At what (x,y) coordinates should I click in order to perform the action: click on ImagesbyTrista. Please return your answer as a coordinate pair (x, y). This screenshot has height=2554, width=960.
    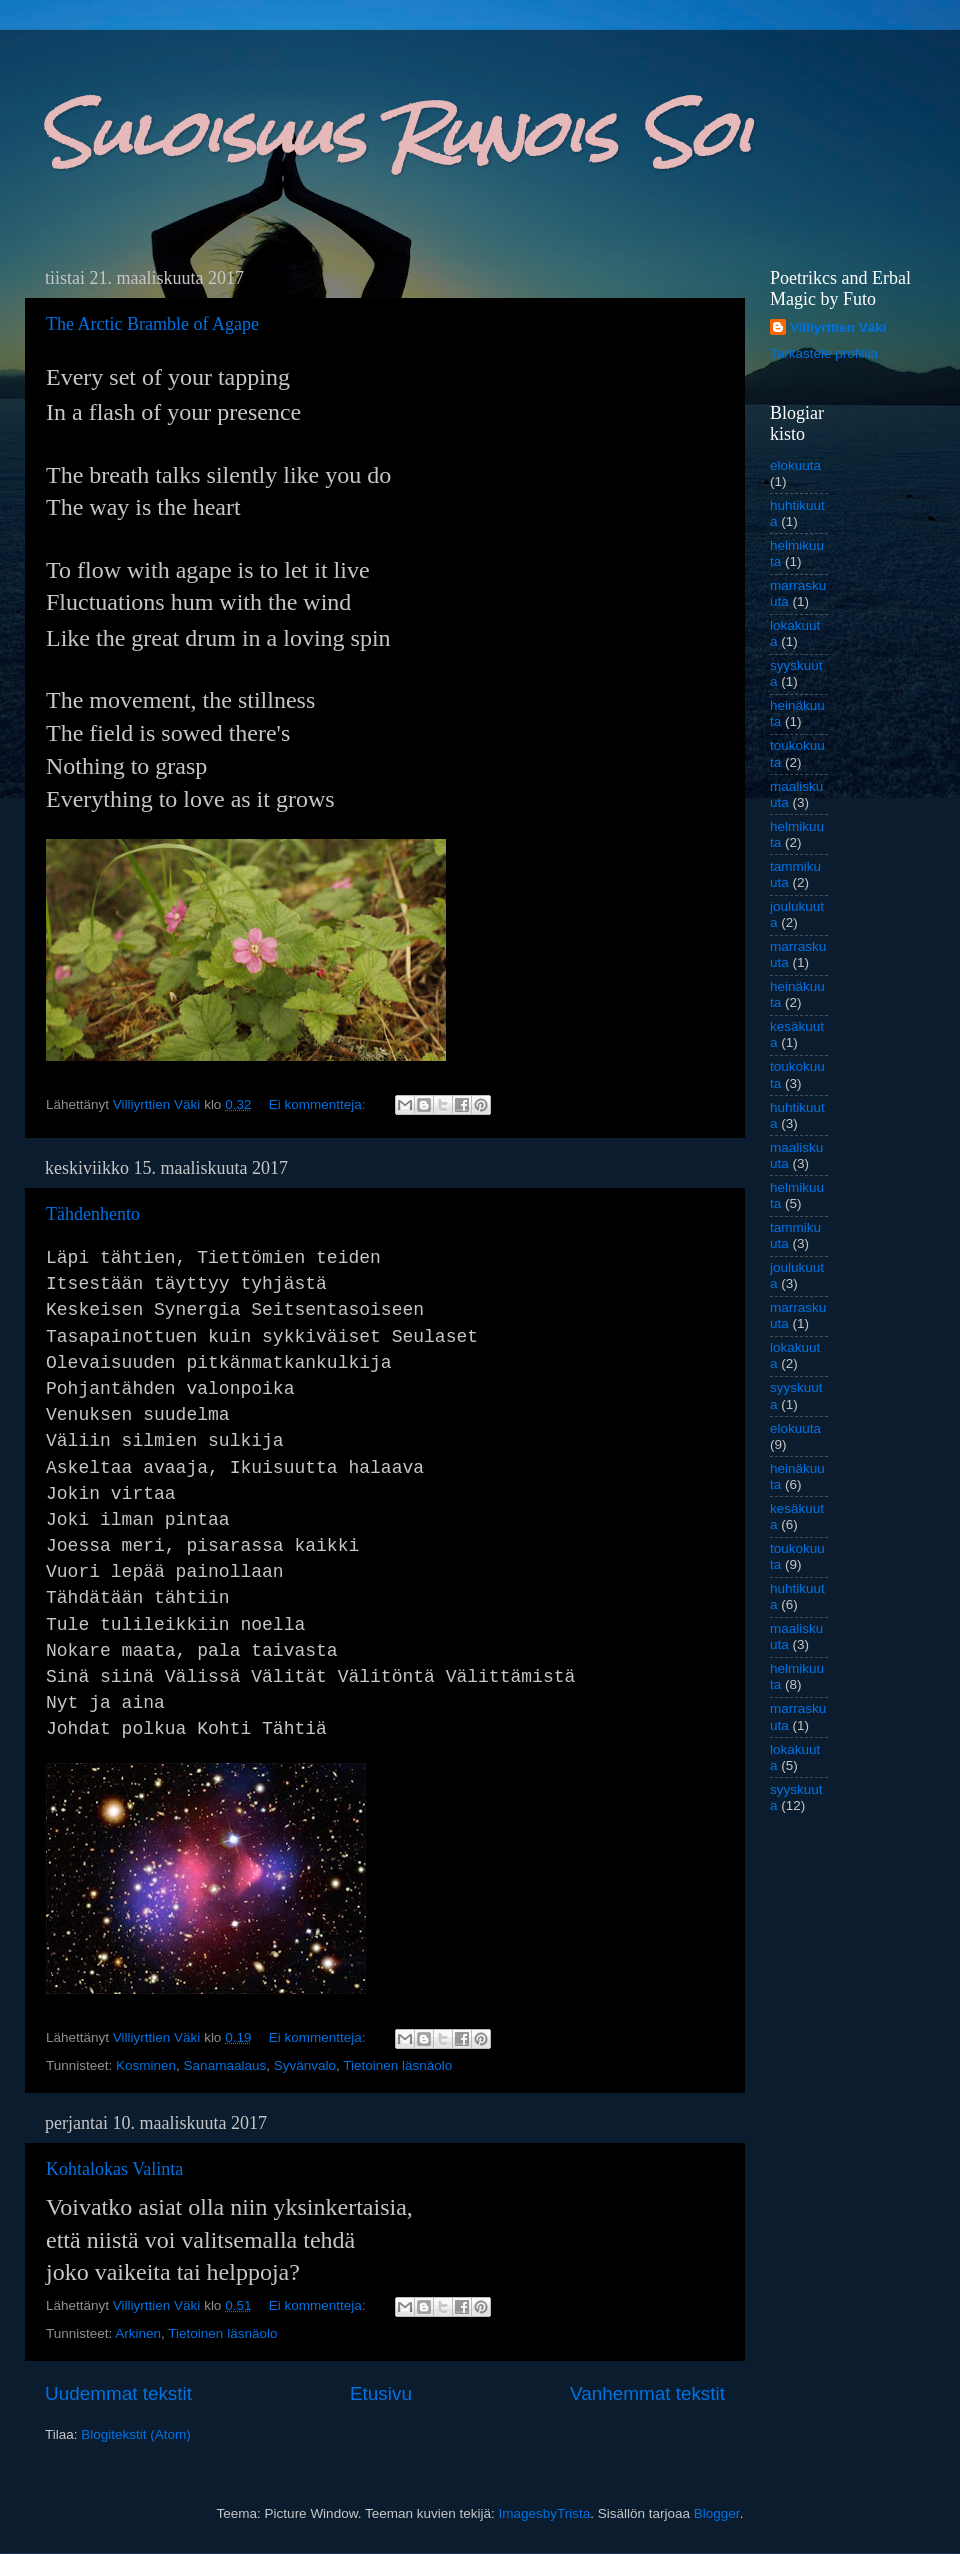
    Looking at the image, I should click on (544, 2513).